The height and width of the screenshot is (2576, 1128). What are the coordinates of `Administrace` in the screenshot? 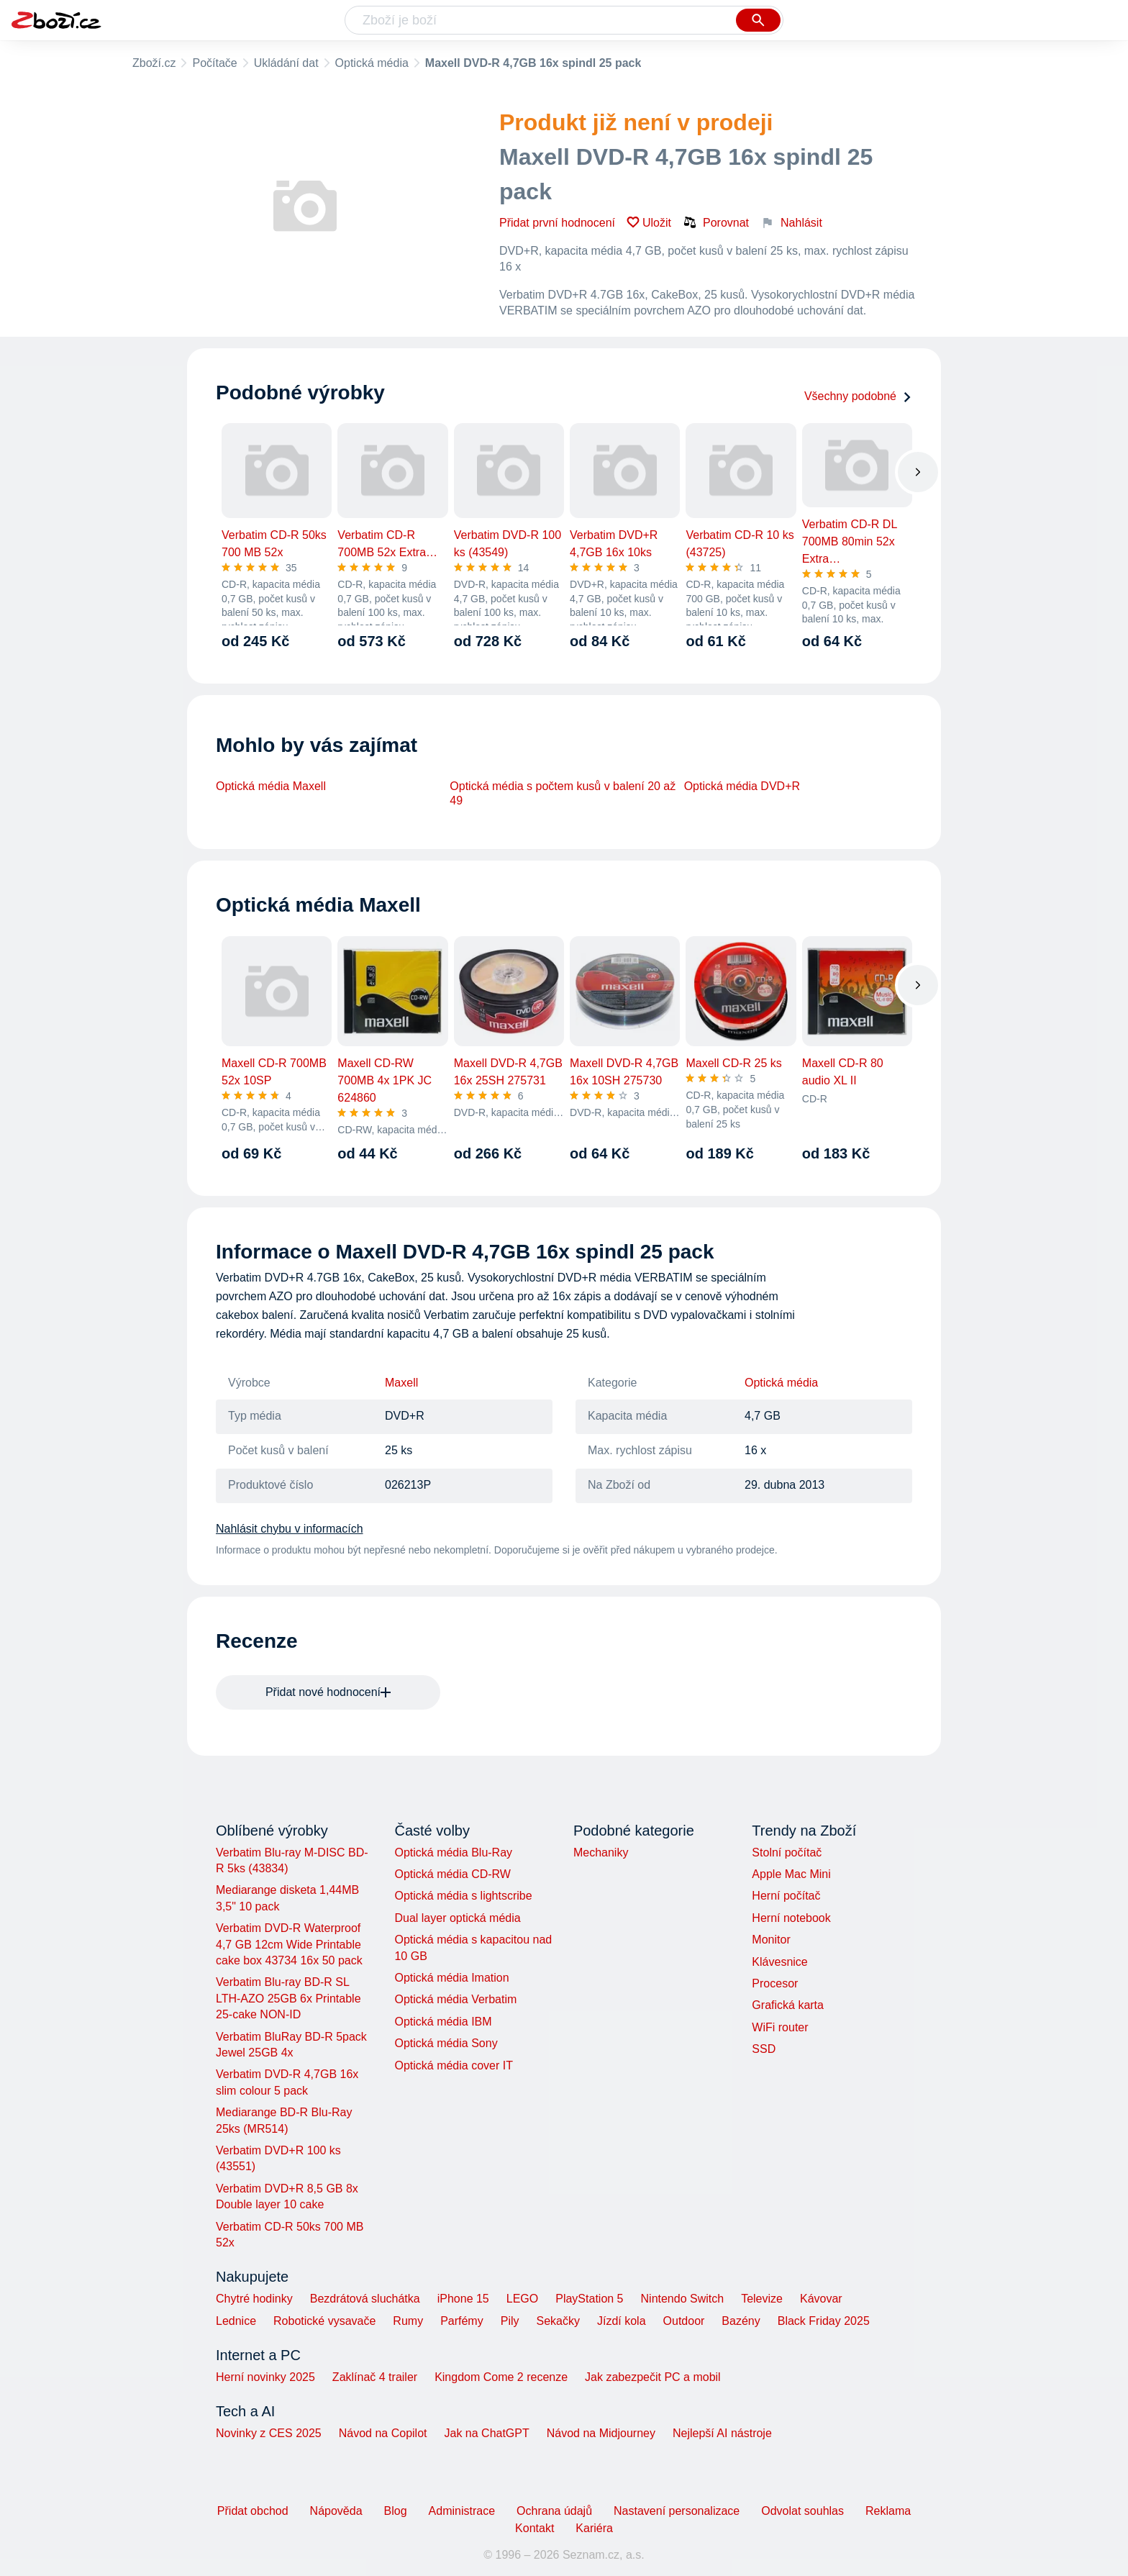 It's located at (462, 2511).